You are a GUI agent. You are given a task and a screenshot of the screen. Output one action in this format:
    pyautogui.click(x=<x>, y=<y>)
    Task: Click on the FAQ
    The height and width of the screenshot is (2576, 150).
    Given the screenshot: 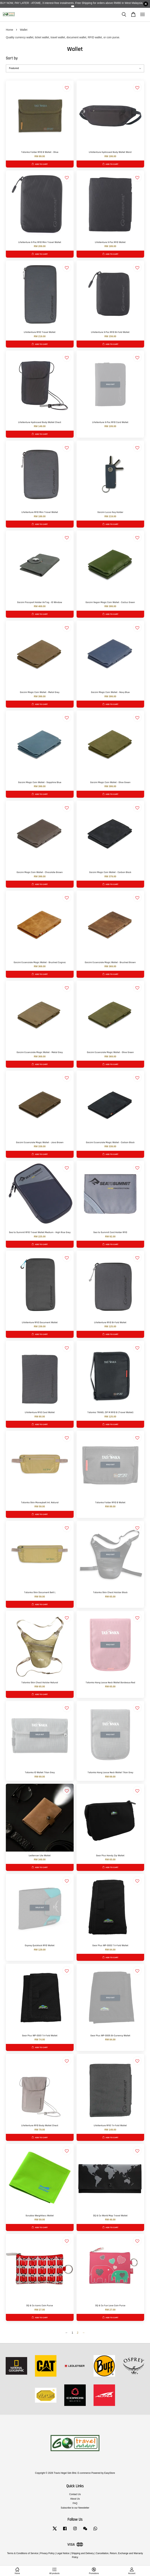 What is the action you would take?
    pyautogui.click(x=75, y=2503)
    